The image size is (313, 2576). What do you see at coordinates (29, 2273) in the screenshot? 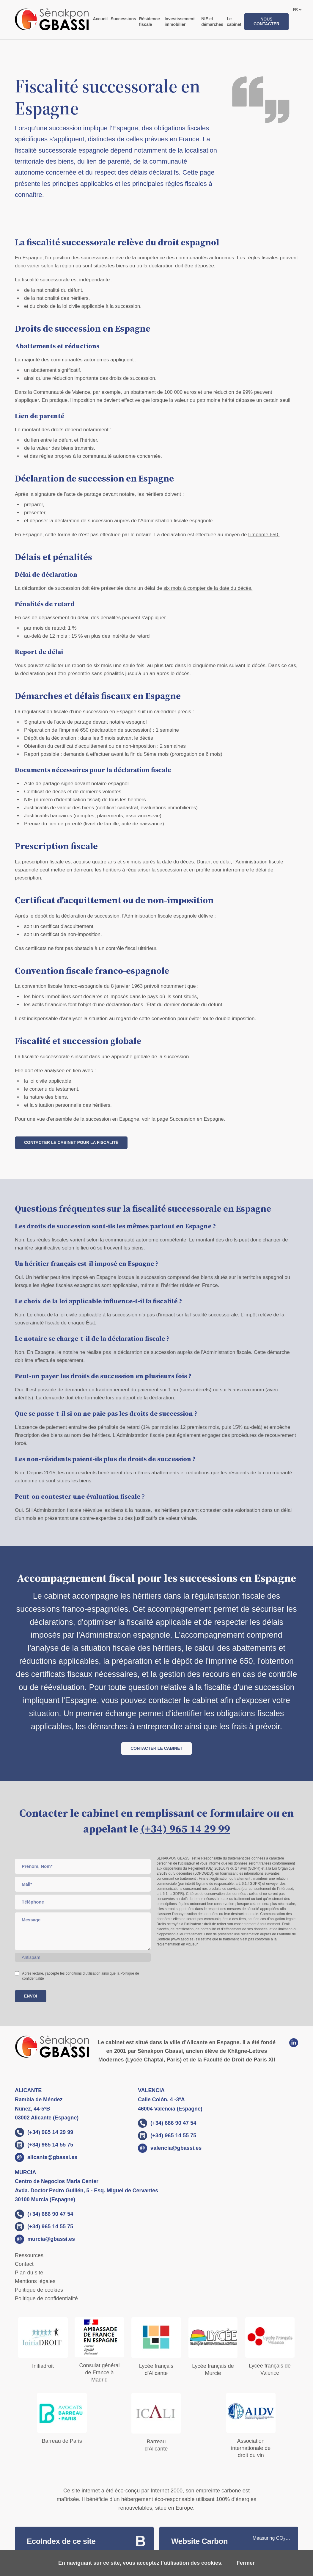
I see `Plan du site` at bounding box center [29, 2273].